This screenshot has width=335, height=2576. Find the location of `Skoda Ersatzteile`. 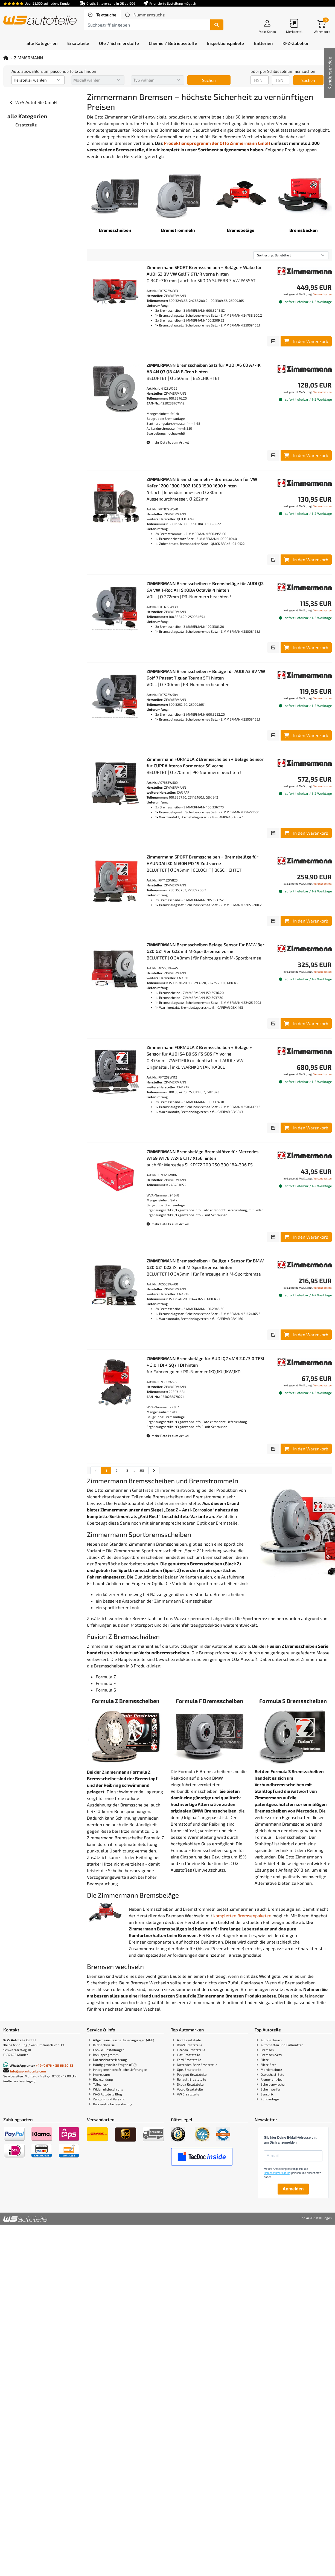

Skoda Ersatzteile is located at coordinates (190, 2084).